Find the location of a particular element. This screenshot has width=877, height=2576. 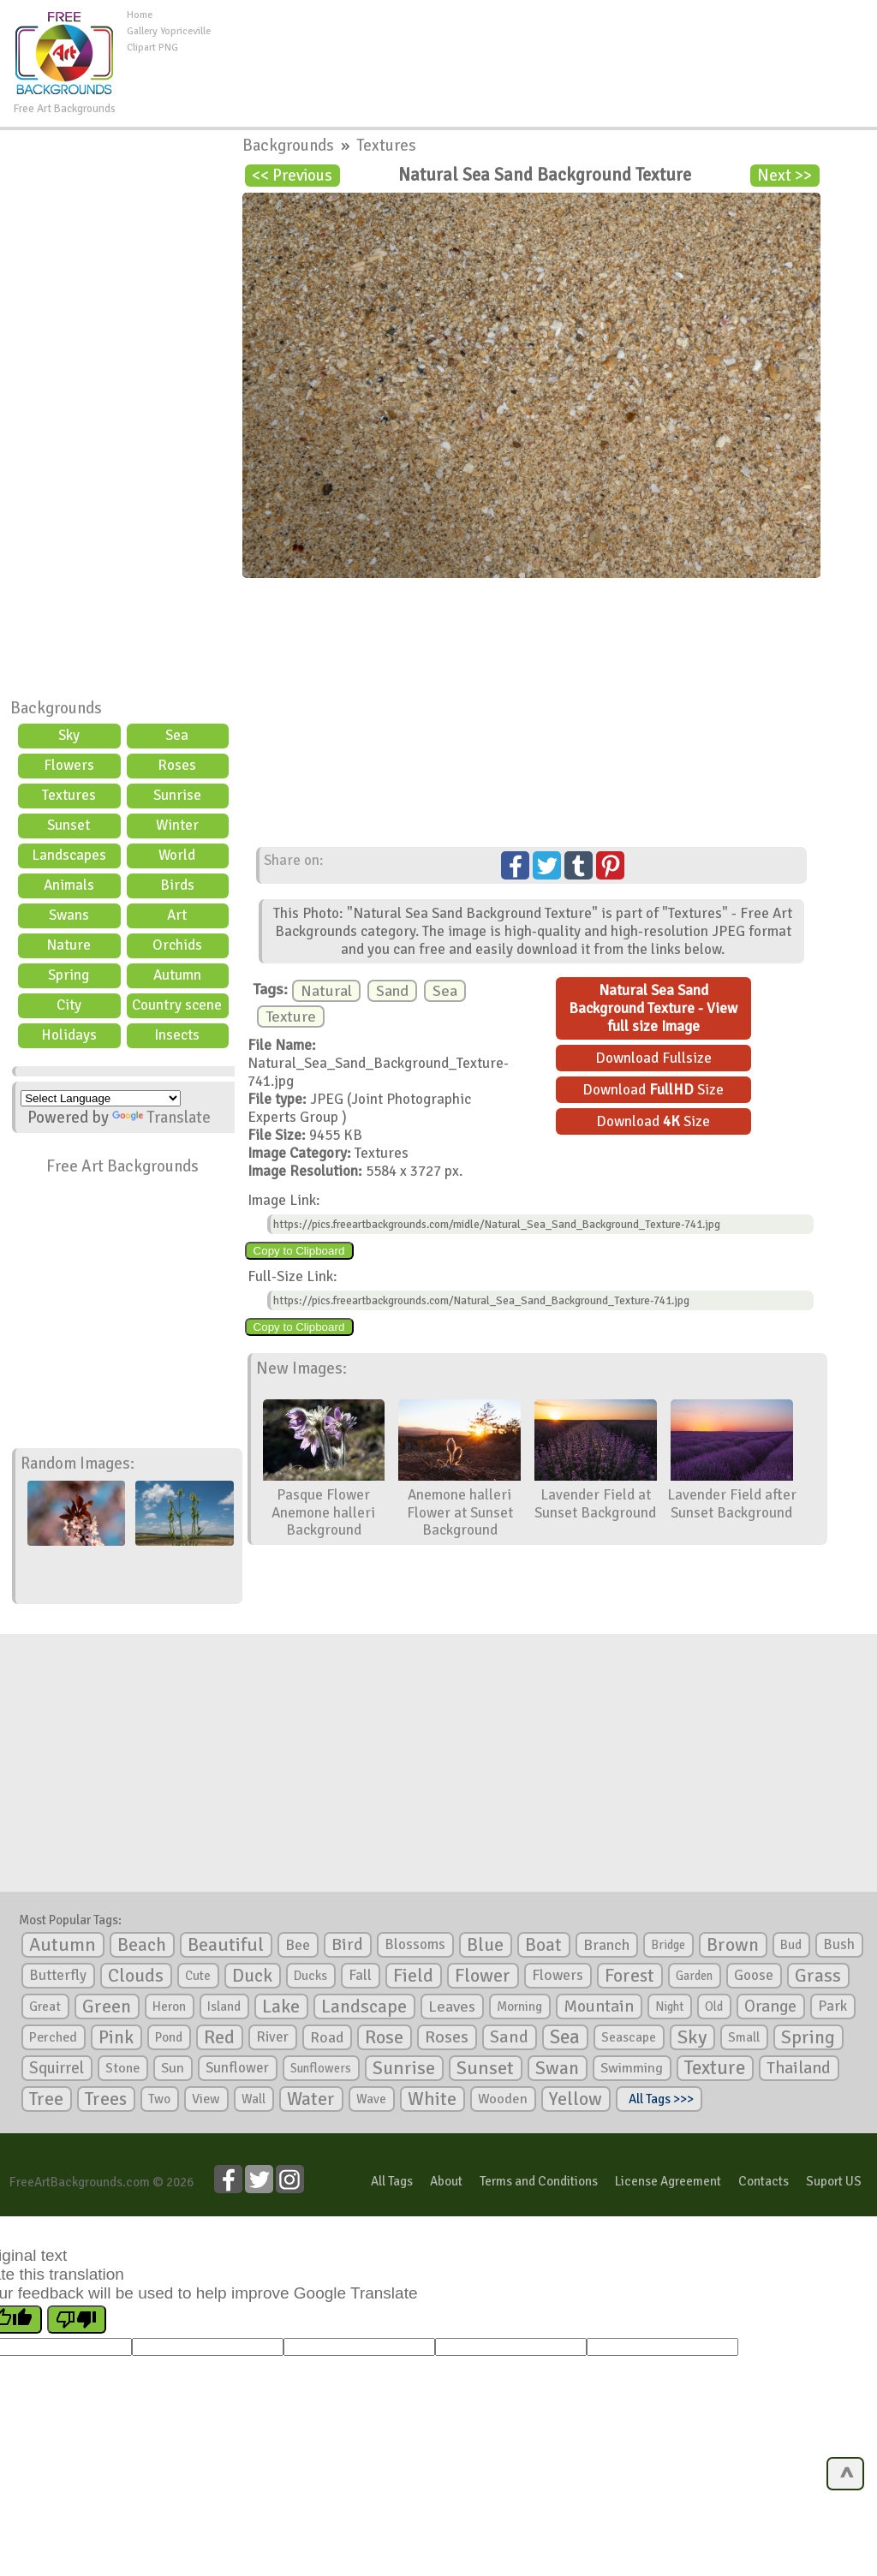

Swimming is located at coordinates (631, 2068).